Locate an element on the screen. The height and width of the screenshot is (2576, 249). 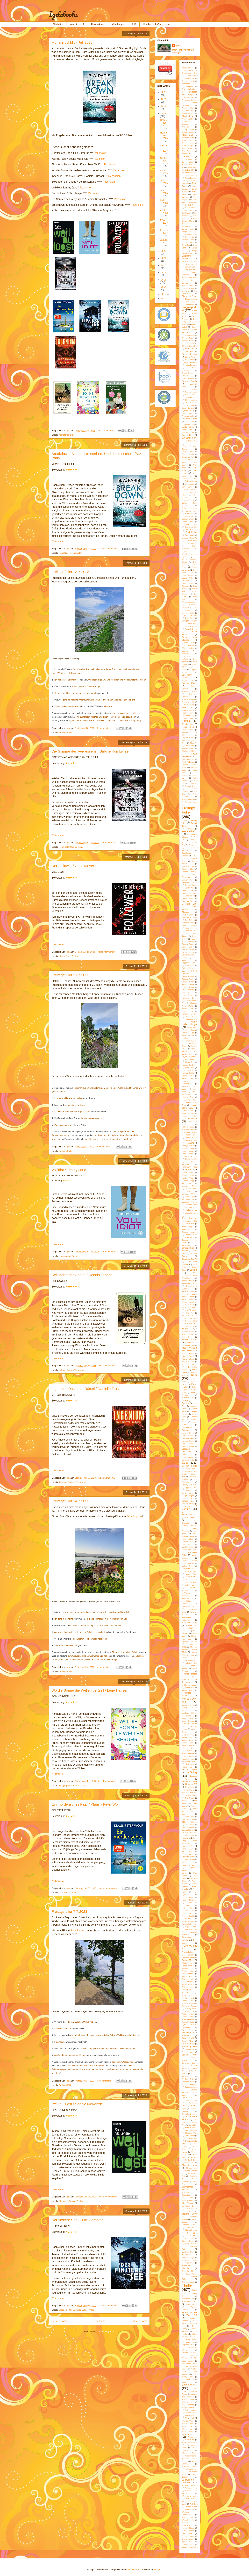
Hanel Julia is located at coordinates (187, 1008).